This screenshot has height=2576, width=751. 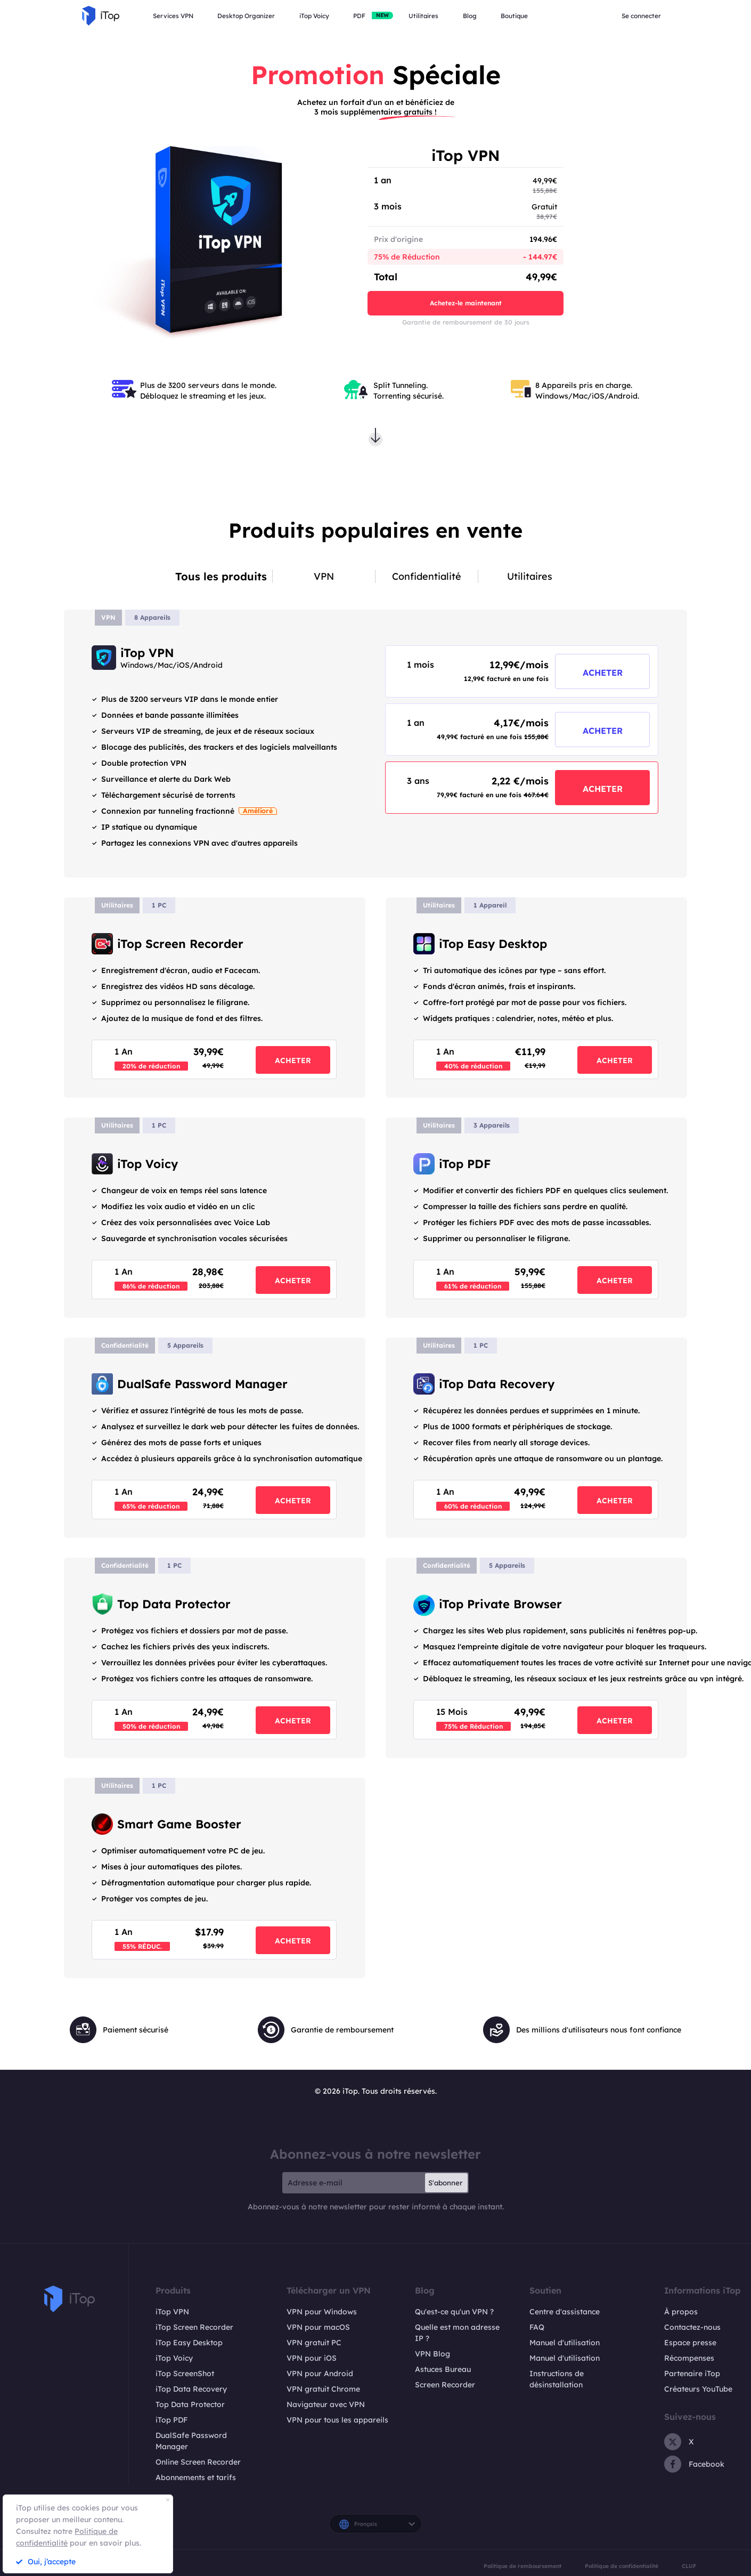 What do you see at coordinates (191, 2441) in the screenshot?
I see `DualSafe Password Manager` at bounding box center [191, 2441].